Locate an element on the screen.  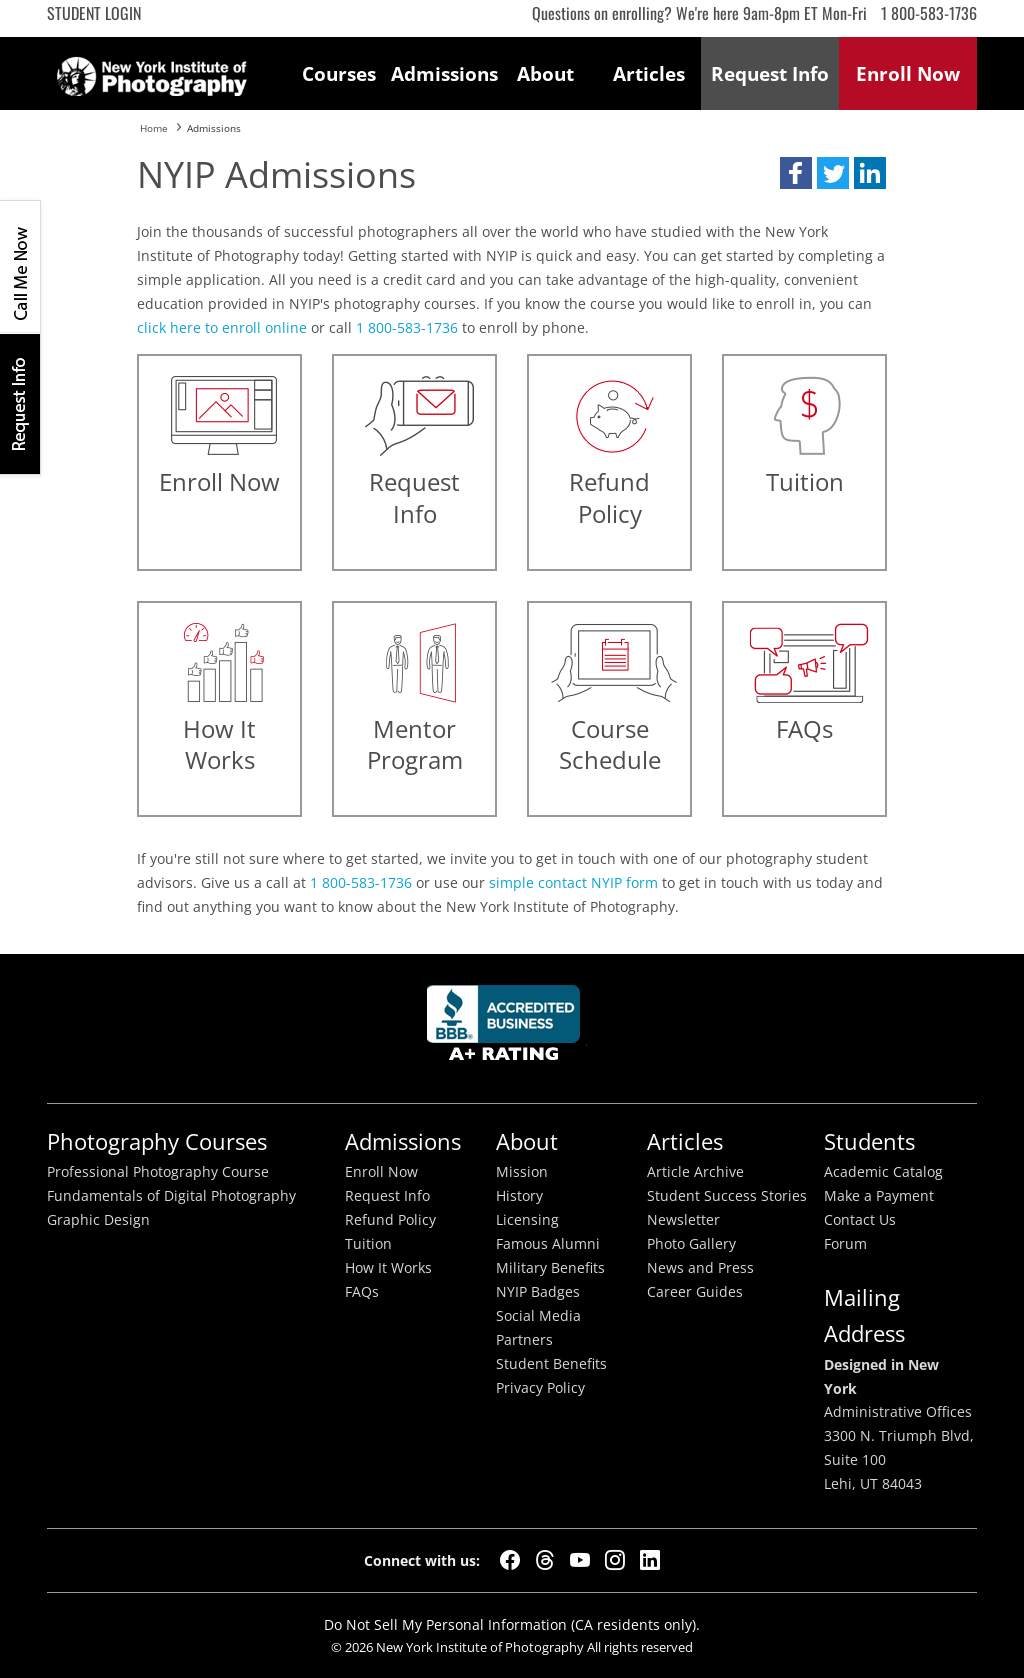
Request Info is located at coordinates (20, 403).